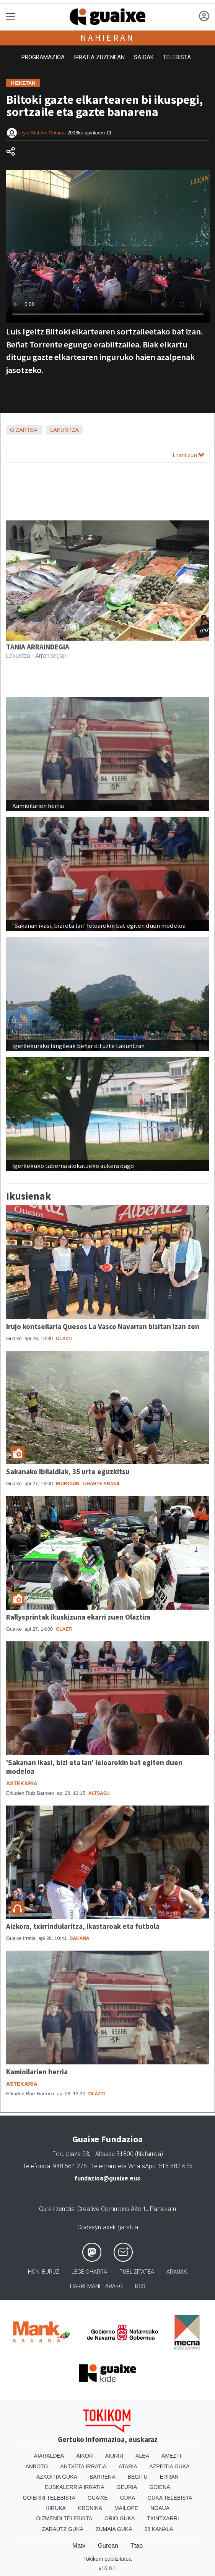 This screenshot has height=2576, width=215. Describe the element at coordinates (103, 2477) in the screenshot. I see `Barrena` at that location.